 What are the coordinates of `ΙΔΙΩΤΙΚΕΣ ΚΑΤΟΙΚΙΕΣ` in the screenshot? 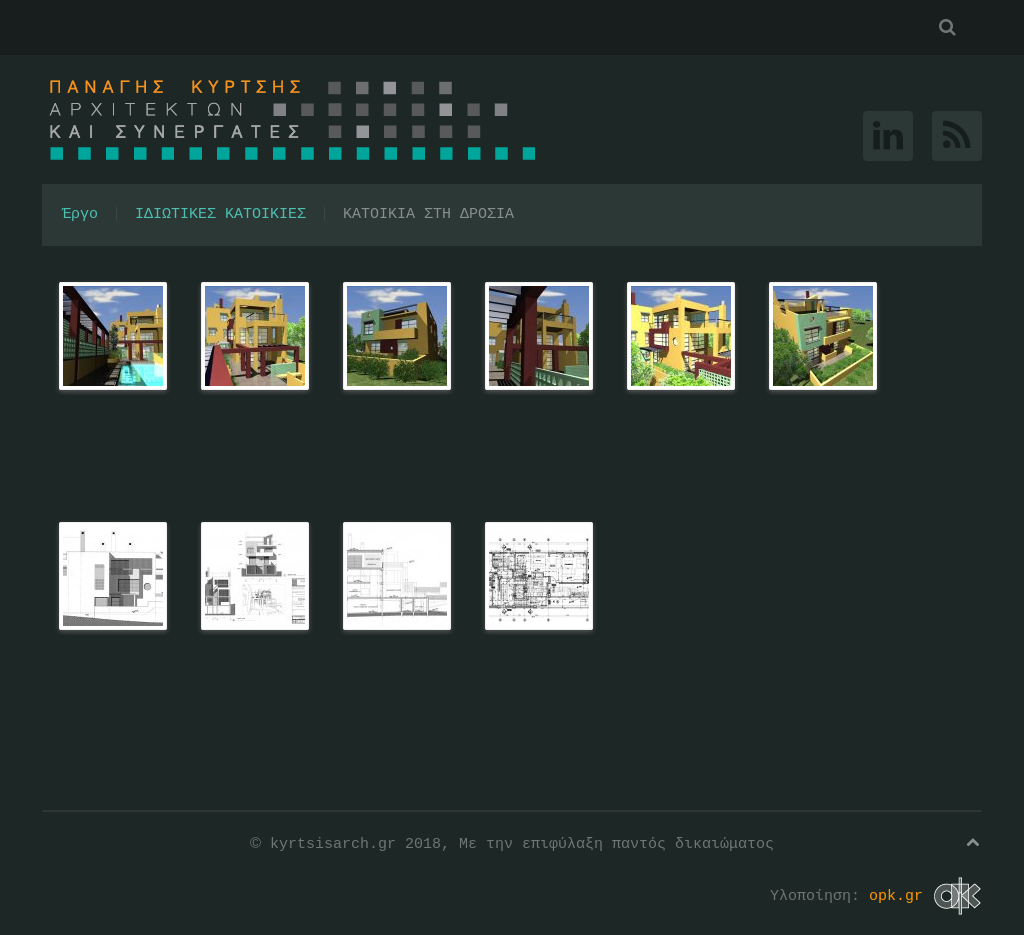 It's located at (220, 215).